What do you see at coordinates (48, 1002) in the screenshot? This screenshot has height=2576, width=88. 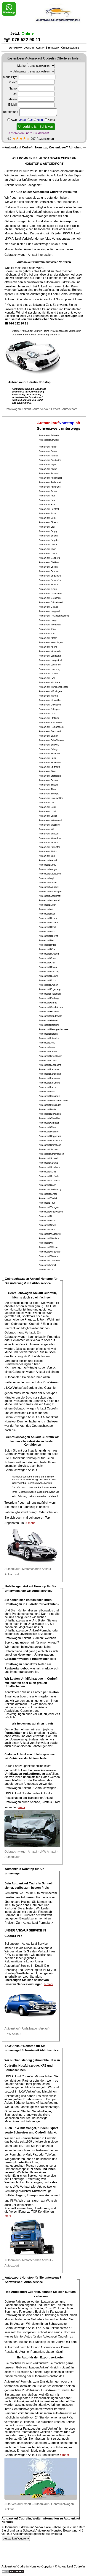 I see `Autoexport Glarus` at bounding box center [48, 1002].